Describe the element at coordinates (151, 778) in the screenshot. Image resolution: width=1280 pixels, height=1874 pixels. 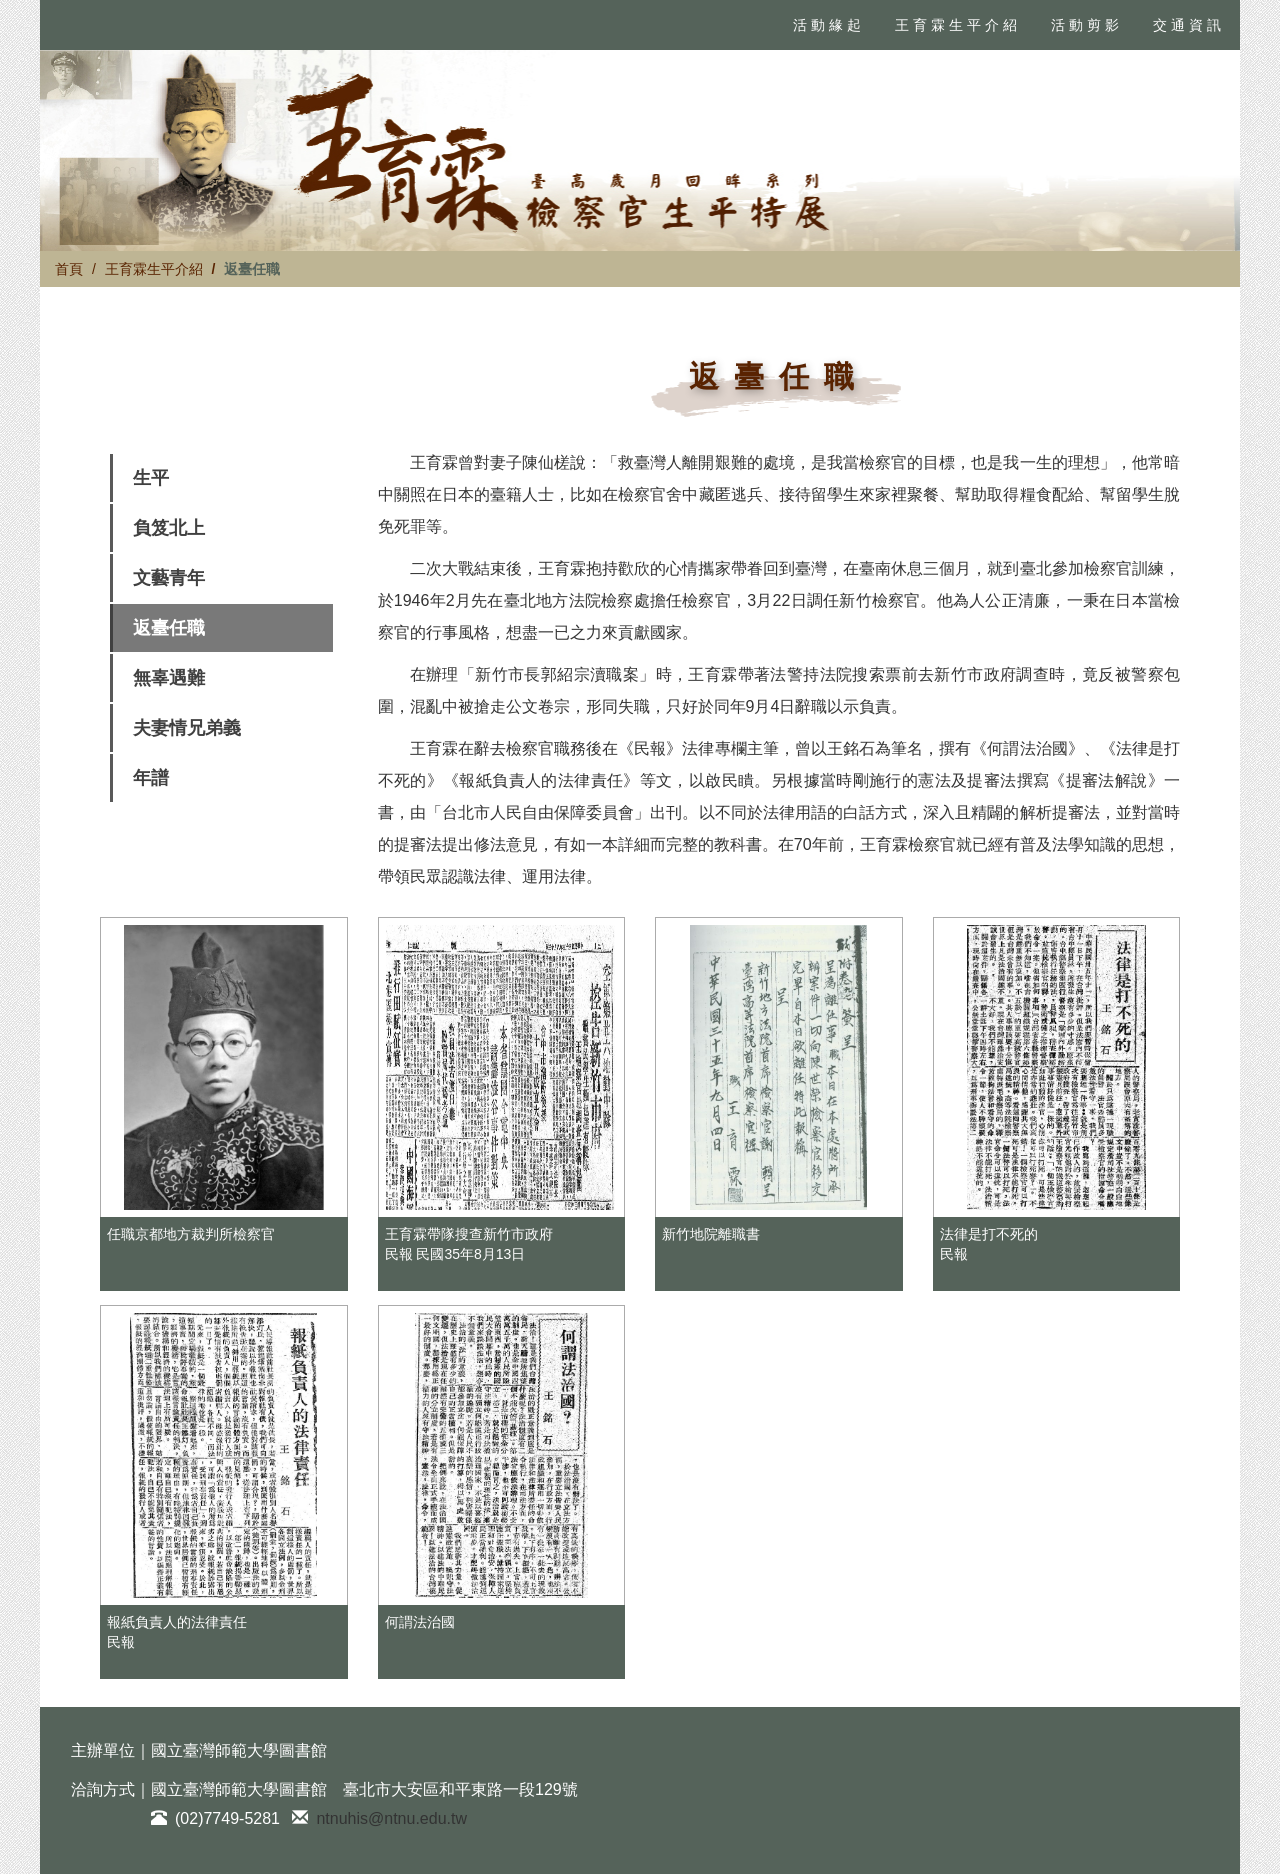
I see `年譜` at that location.